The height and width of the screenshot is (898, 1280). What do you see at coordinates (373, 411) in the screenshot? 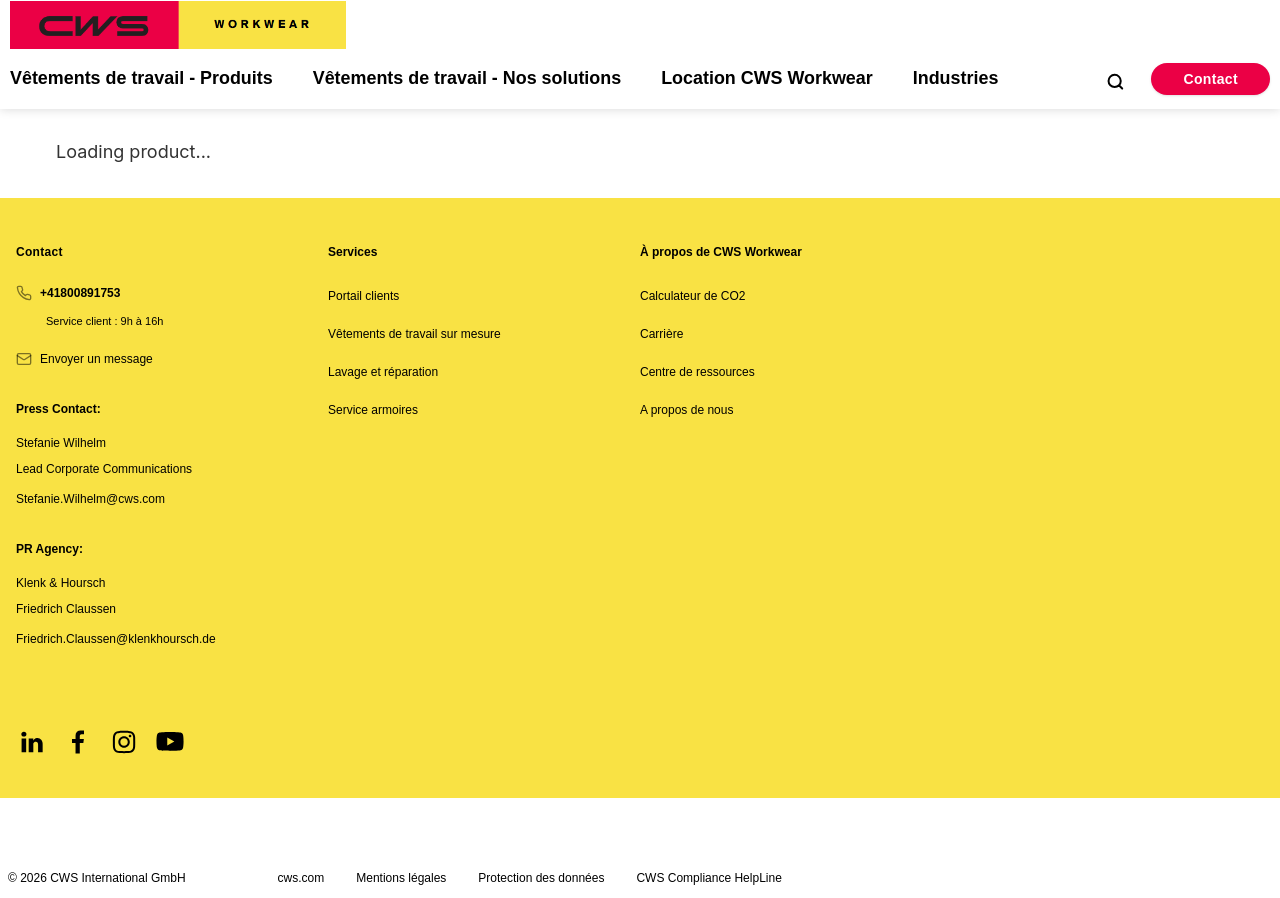
I see `Service armoires` at bounding box center [373, 411].